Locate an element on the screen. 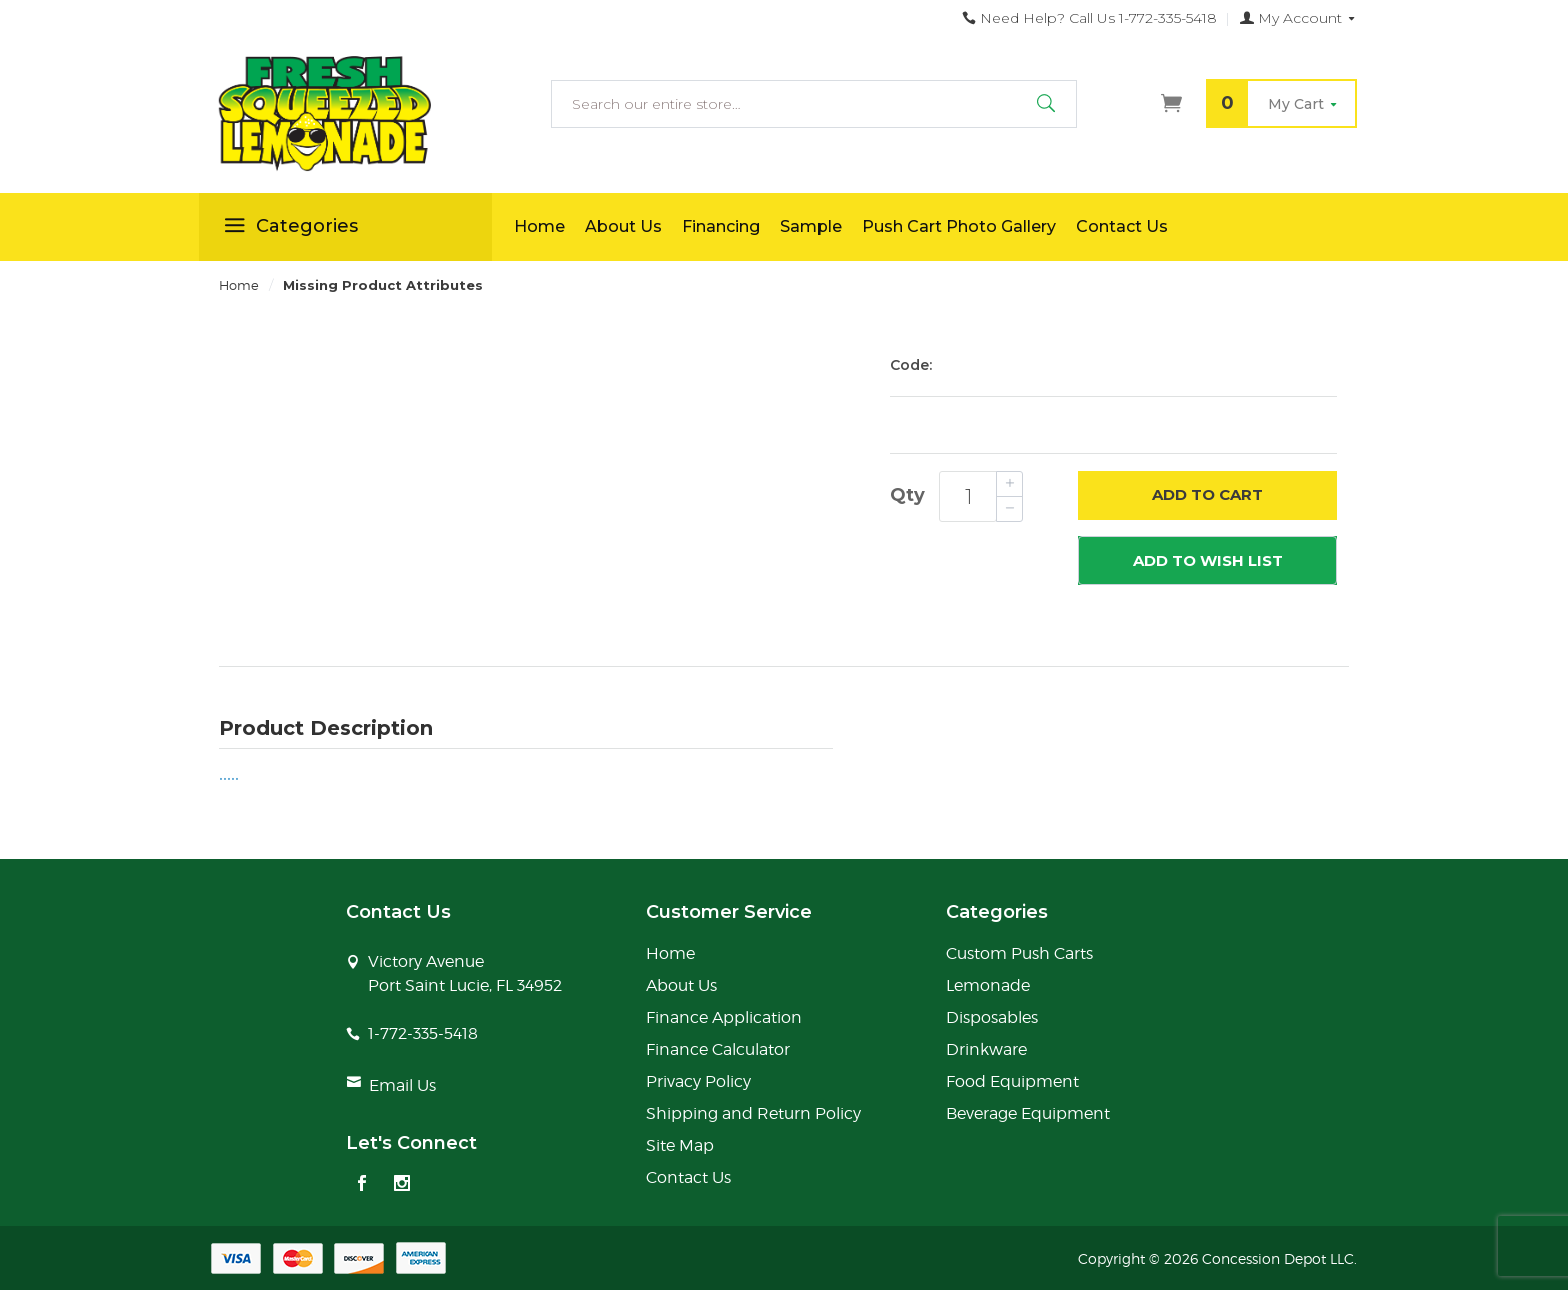  Drinkware is located at coordinates (986, 1049).